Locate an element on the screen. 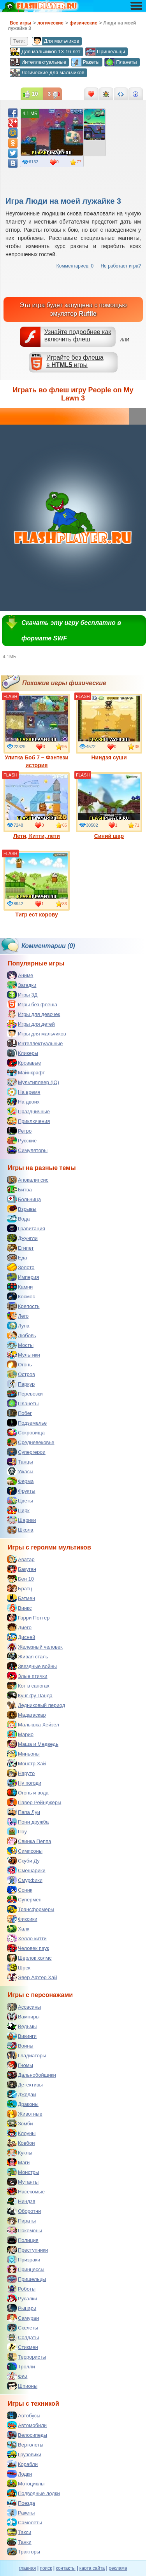  Праздничные is located at coordinates (28, 1111).